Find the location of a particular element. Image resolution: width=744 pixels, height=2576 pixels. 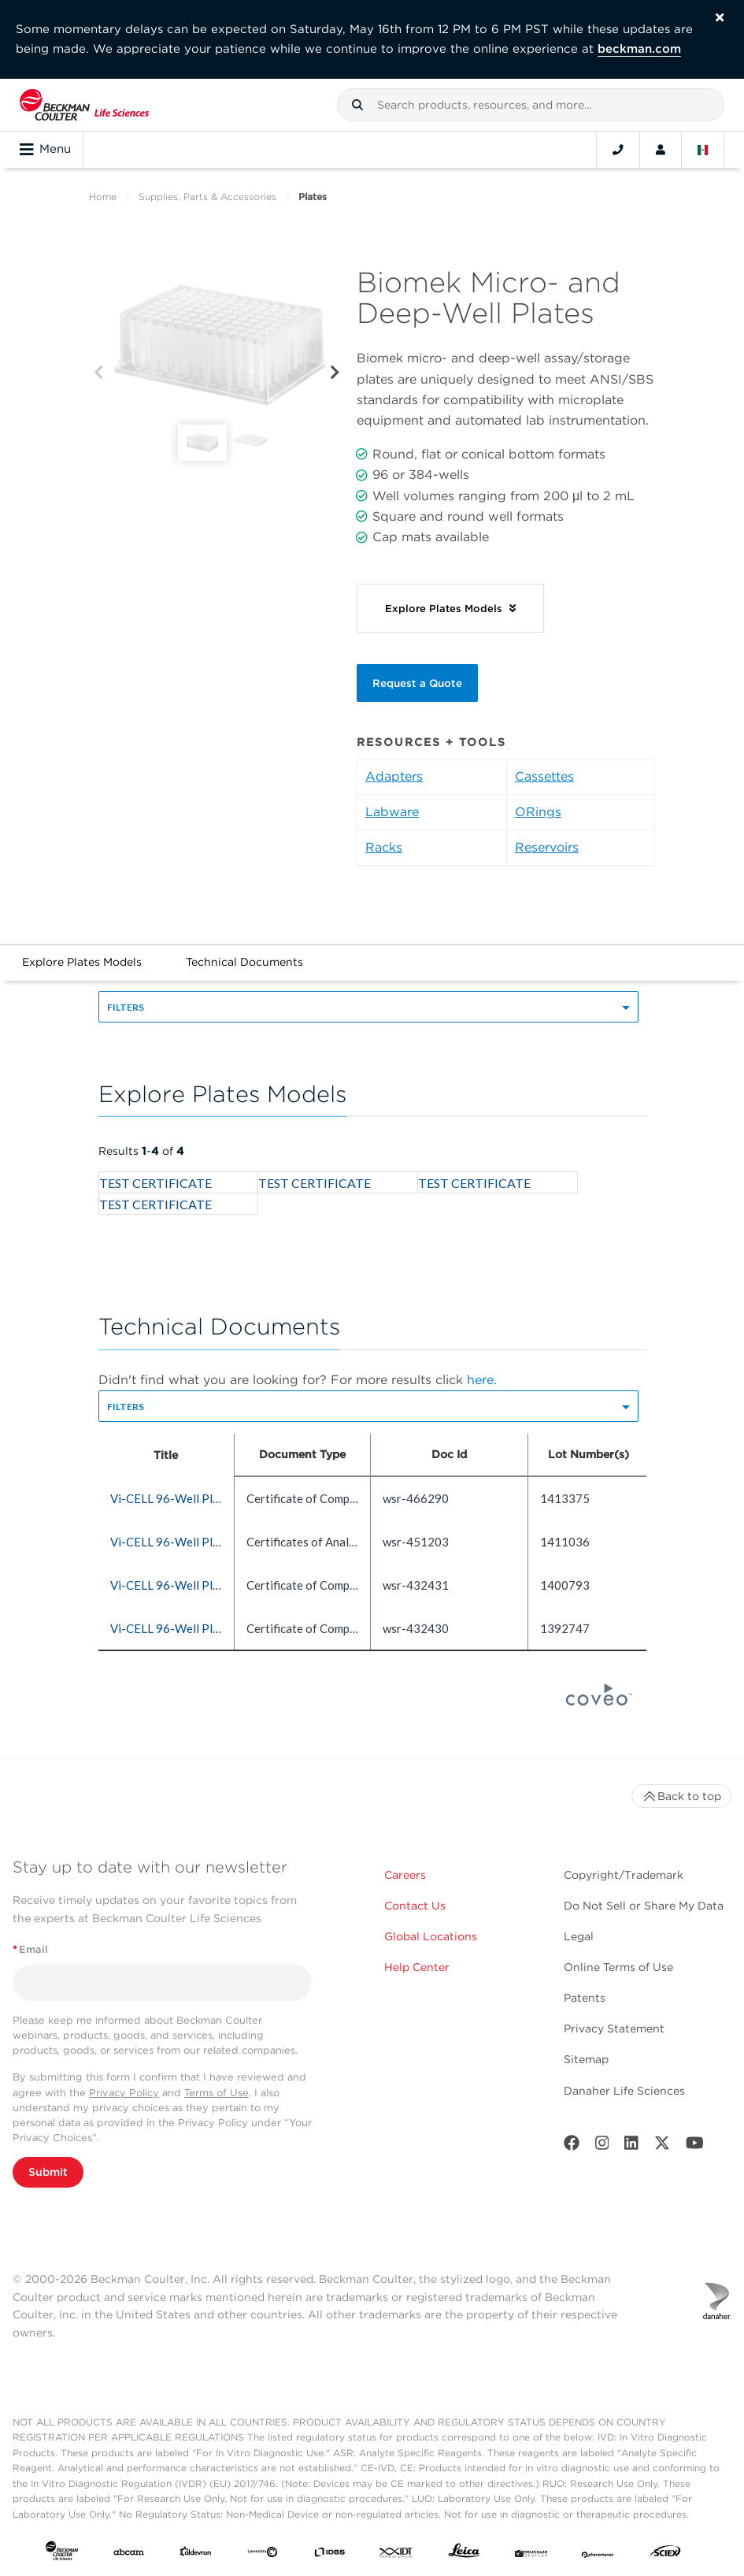

Racks is located at coordinates (383, 847).